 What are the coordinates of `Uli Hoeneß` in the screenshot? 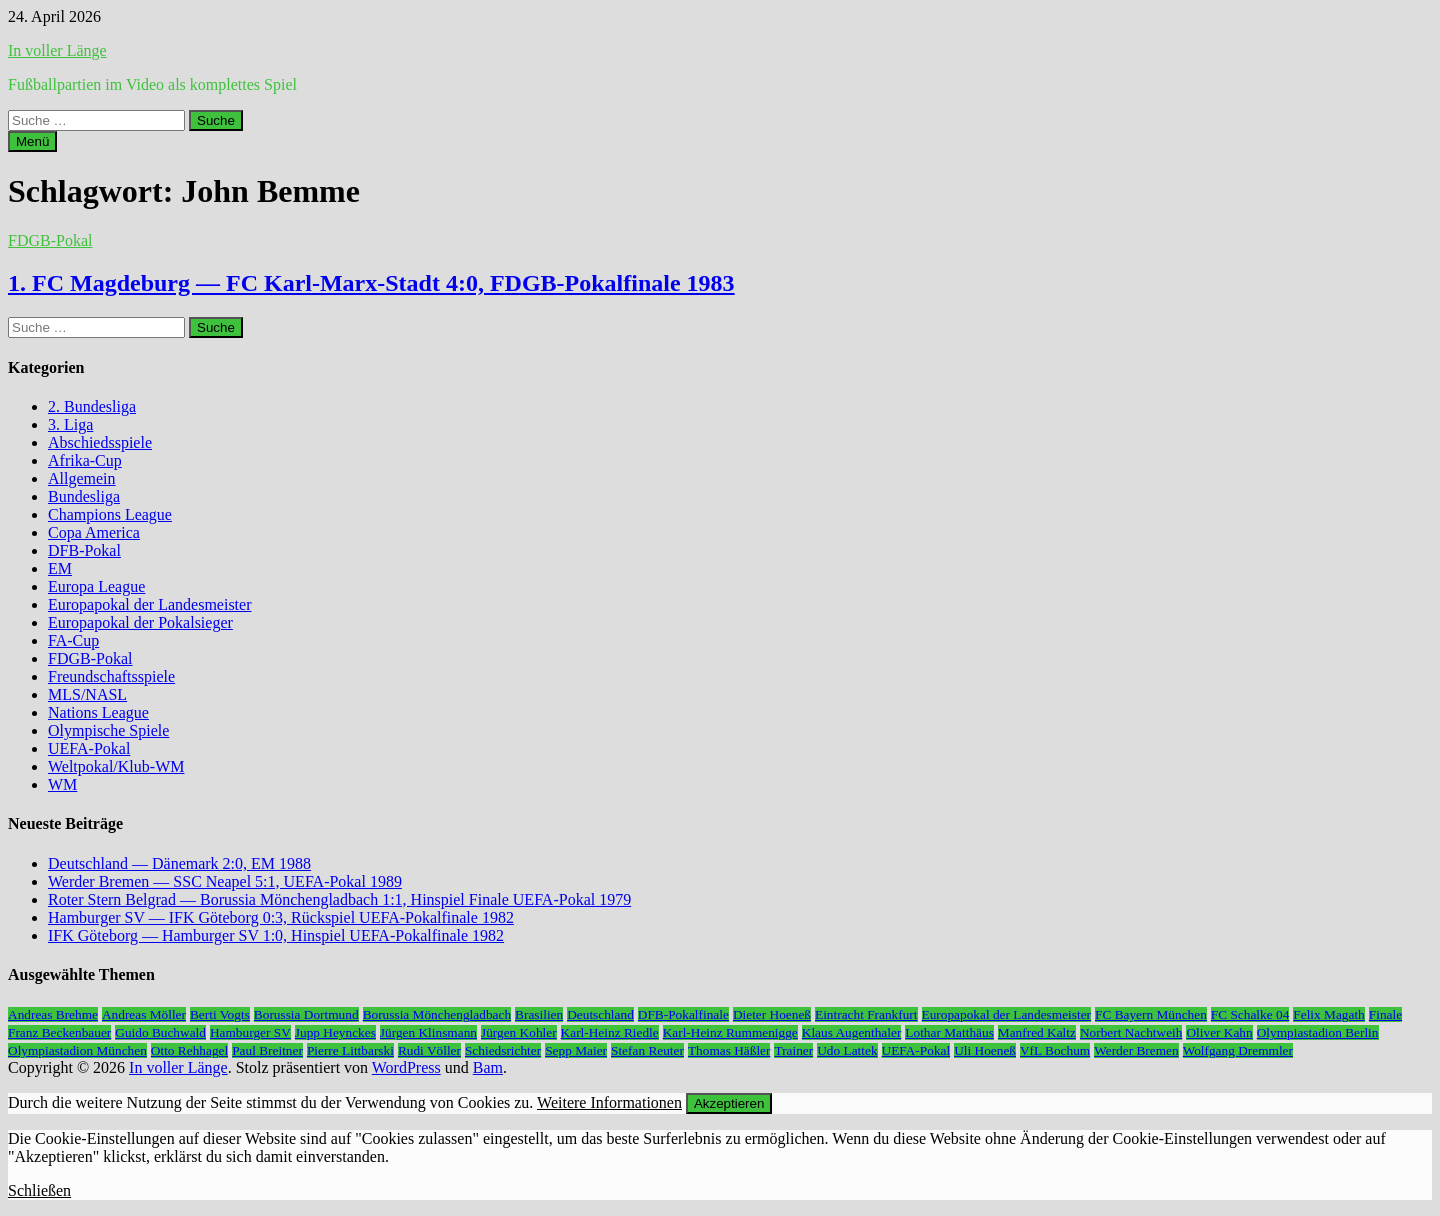 It's located at (985, 1050).